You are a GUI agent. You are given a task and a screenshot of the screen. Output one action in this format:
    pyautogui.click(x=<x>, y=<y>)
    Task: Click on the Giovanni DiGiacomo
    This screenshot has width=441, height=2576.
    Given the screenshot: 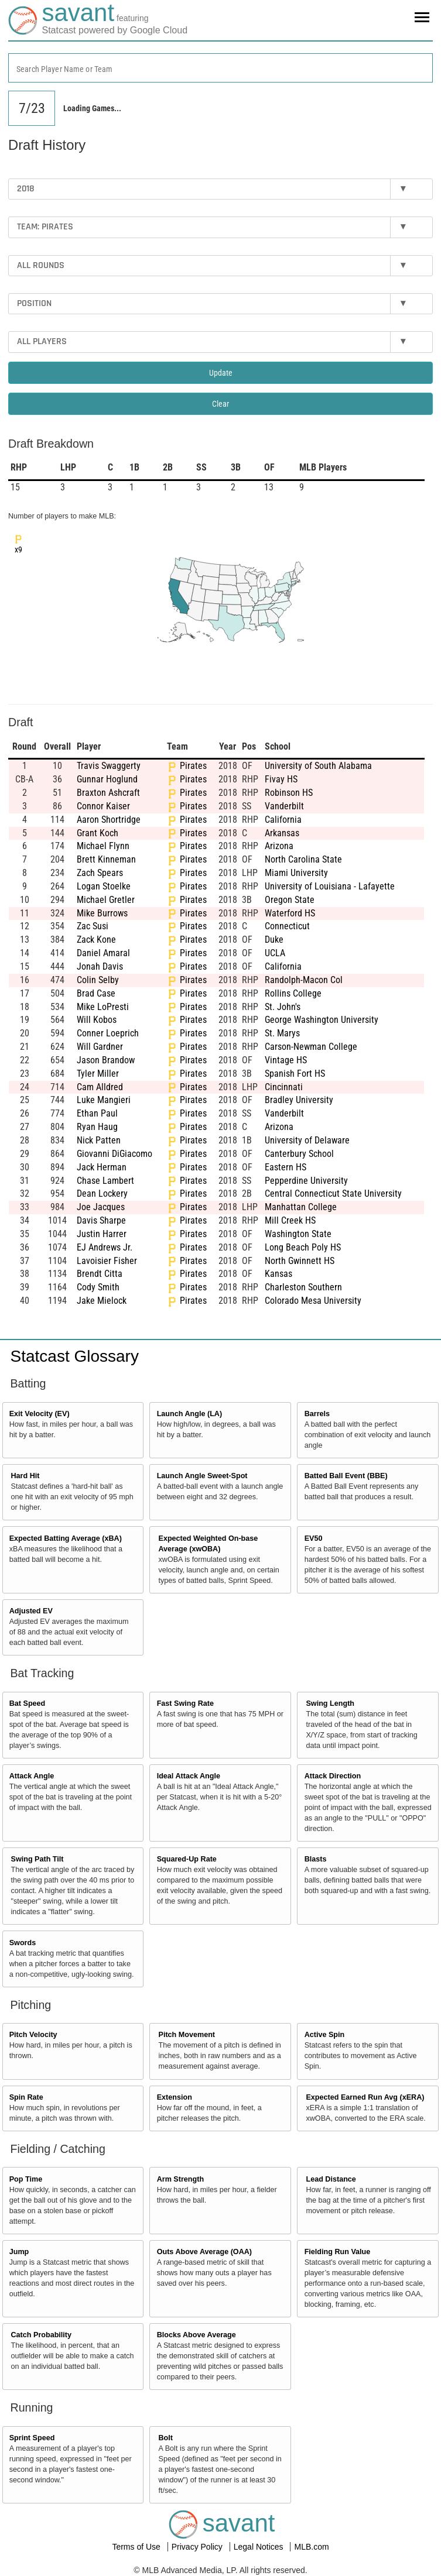 What is the action you would take?
    pyautogui.click(x=114, y=1153)
    